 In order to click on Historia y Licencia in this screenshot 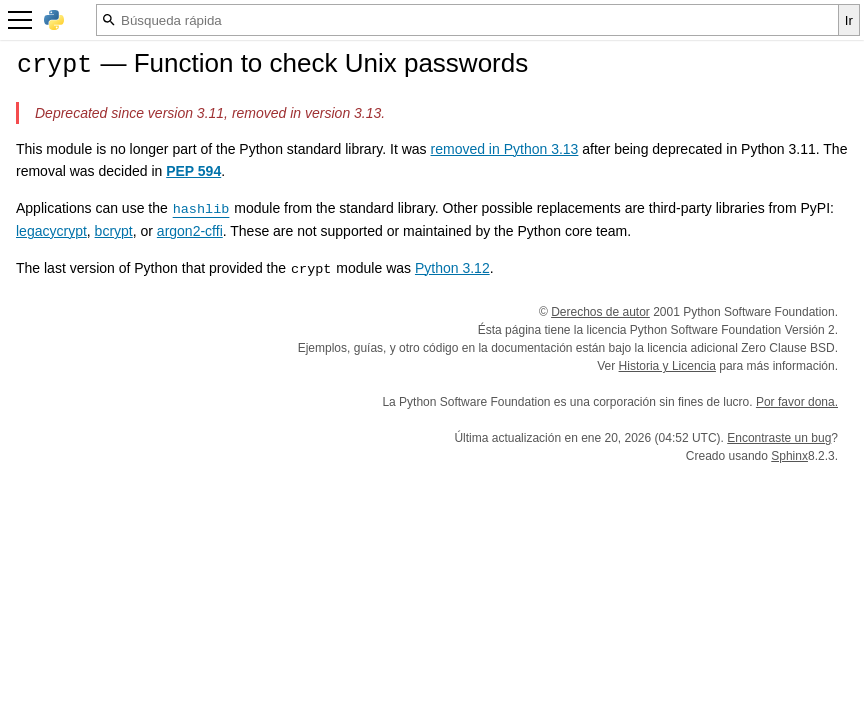, I will do `click(667, 366)`.